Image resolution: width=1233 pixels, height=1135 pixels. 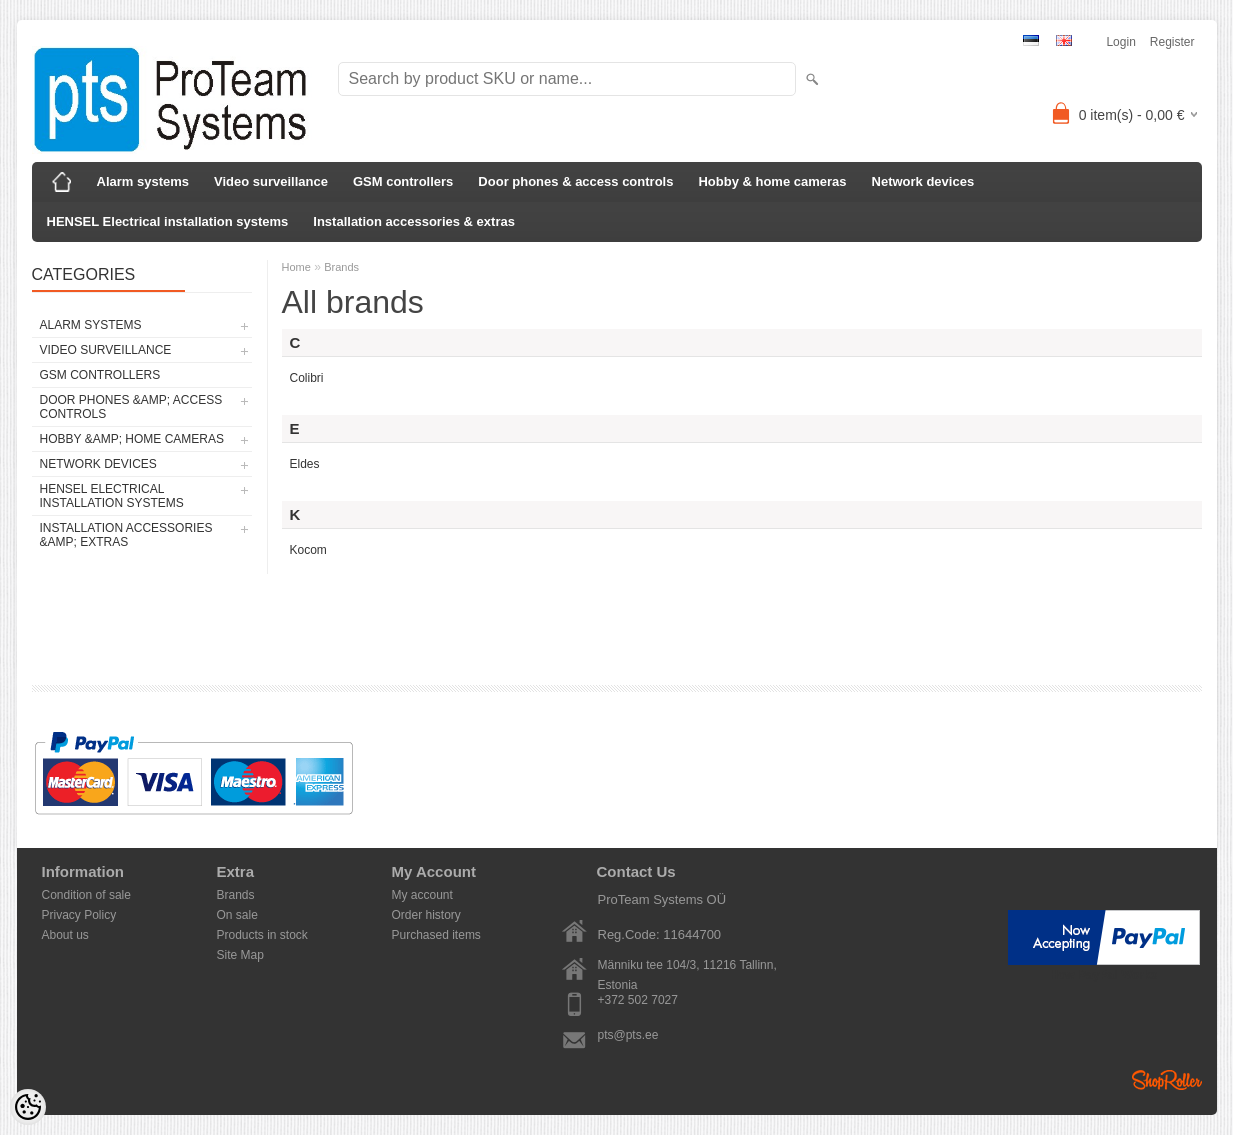 I want to click on Privacy Policy, so click(x=79, y=915).